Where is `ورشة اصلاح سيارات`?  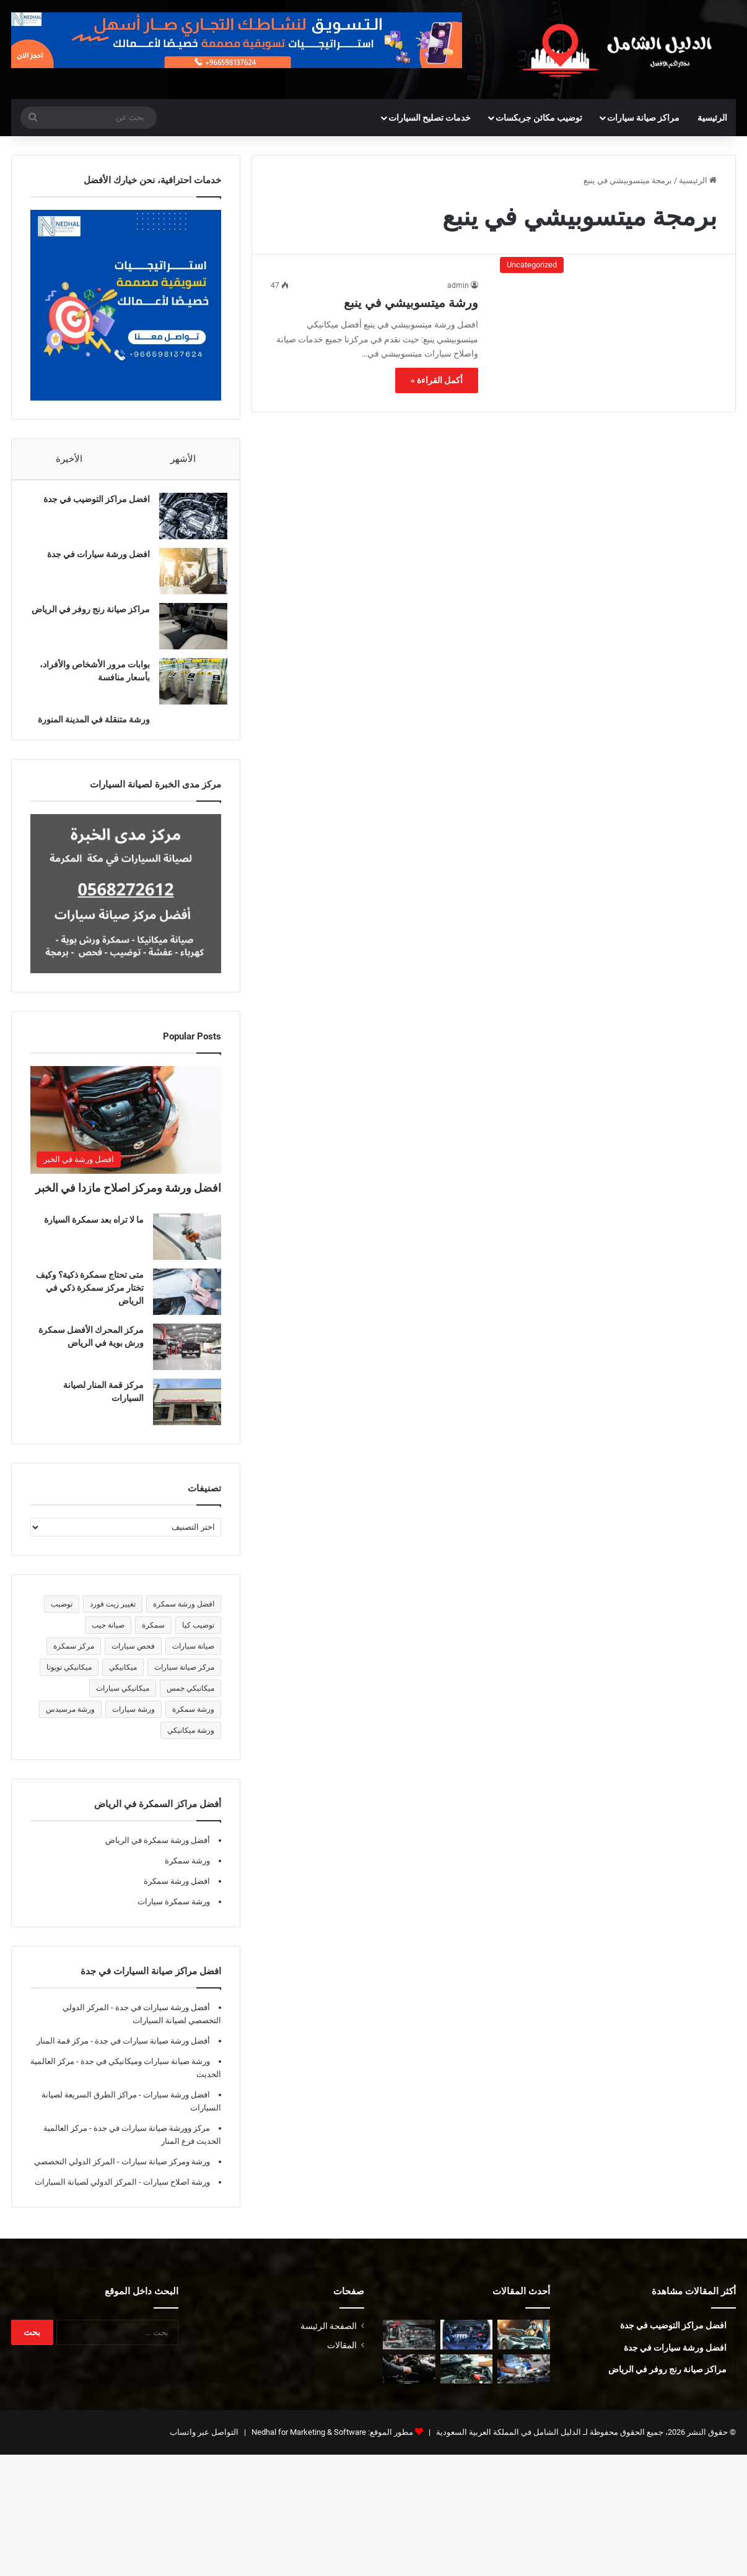
ورشة اصلاح سيارات is located at coordinates (175, 2194).